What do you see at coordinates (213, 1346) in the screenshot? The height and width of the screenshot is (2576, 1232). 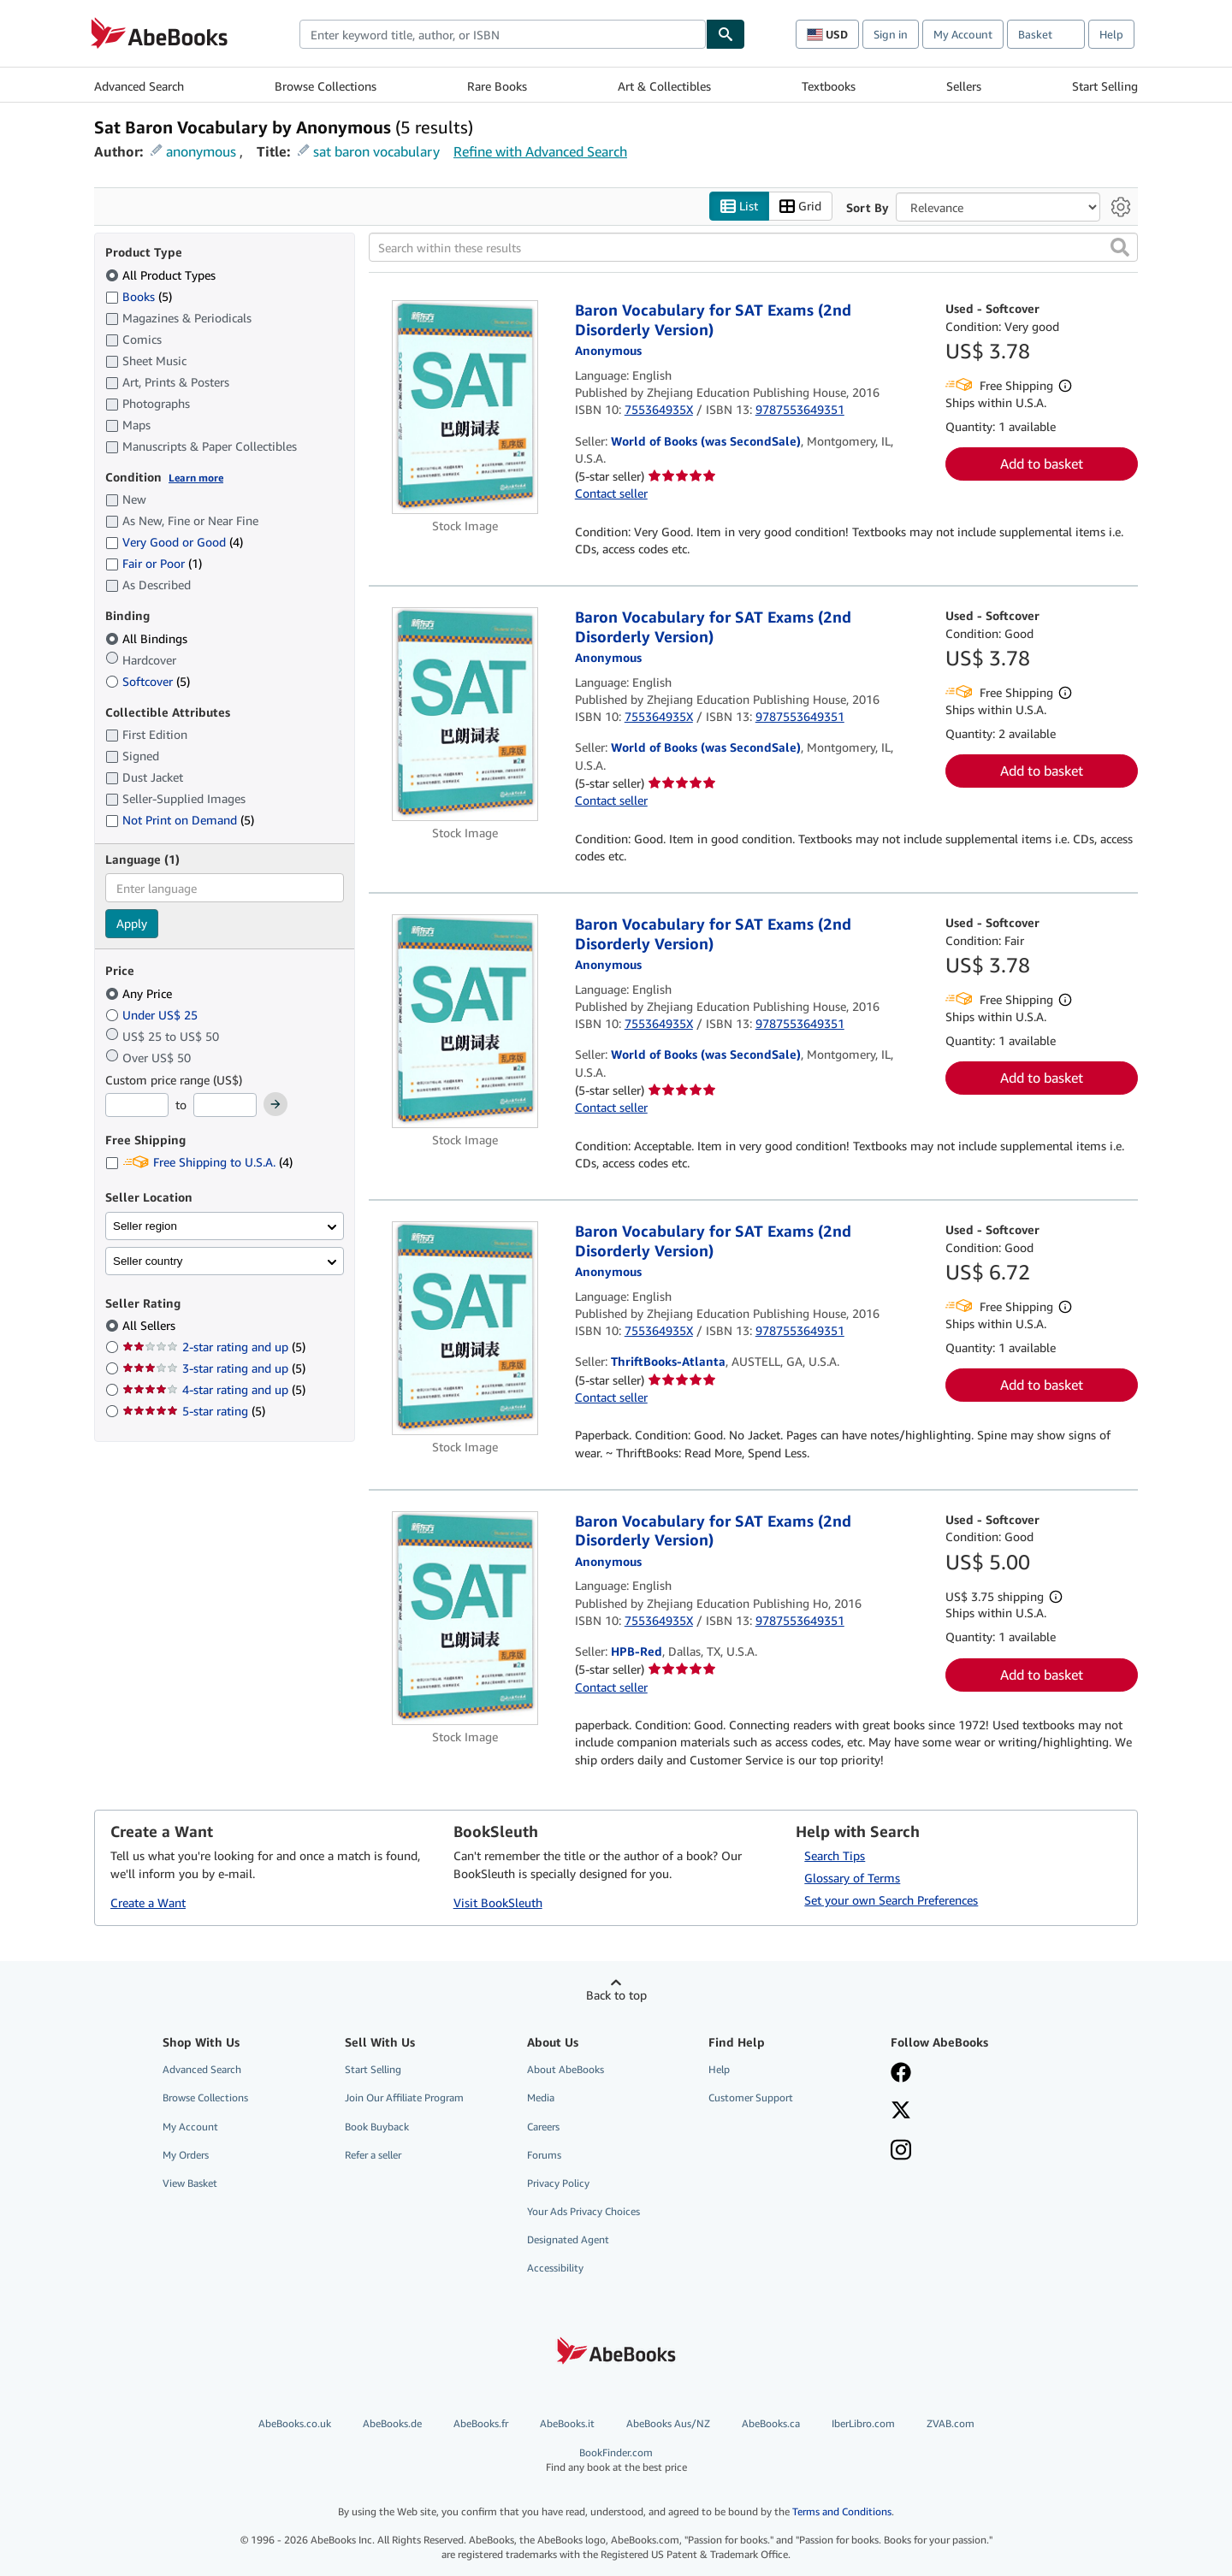 I see `2-star rating and up [Filter by 2-star rating and up (5 matching items)]` at bounding box center [213, 1346].